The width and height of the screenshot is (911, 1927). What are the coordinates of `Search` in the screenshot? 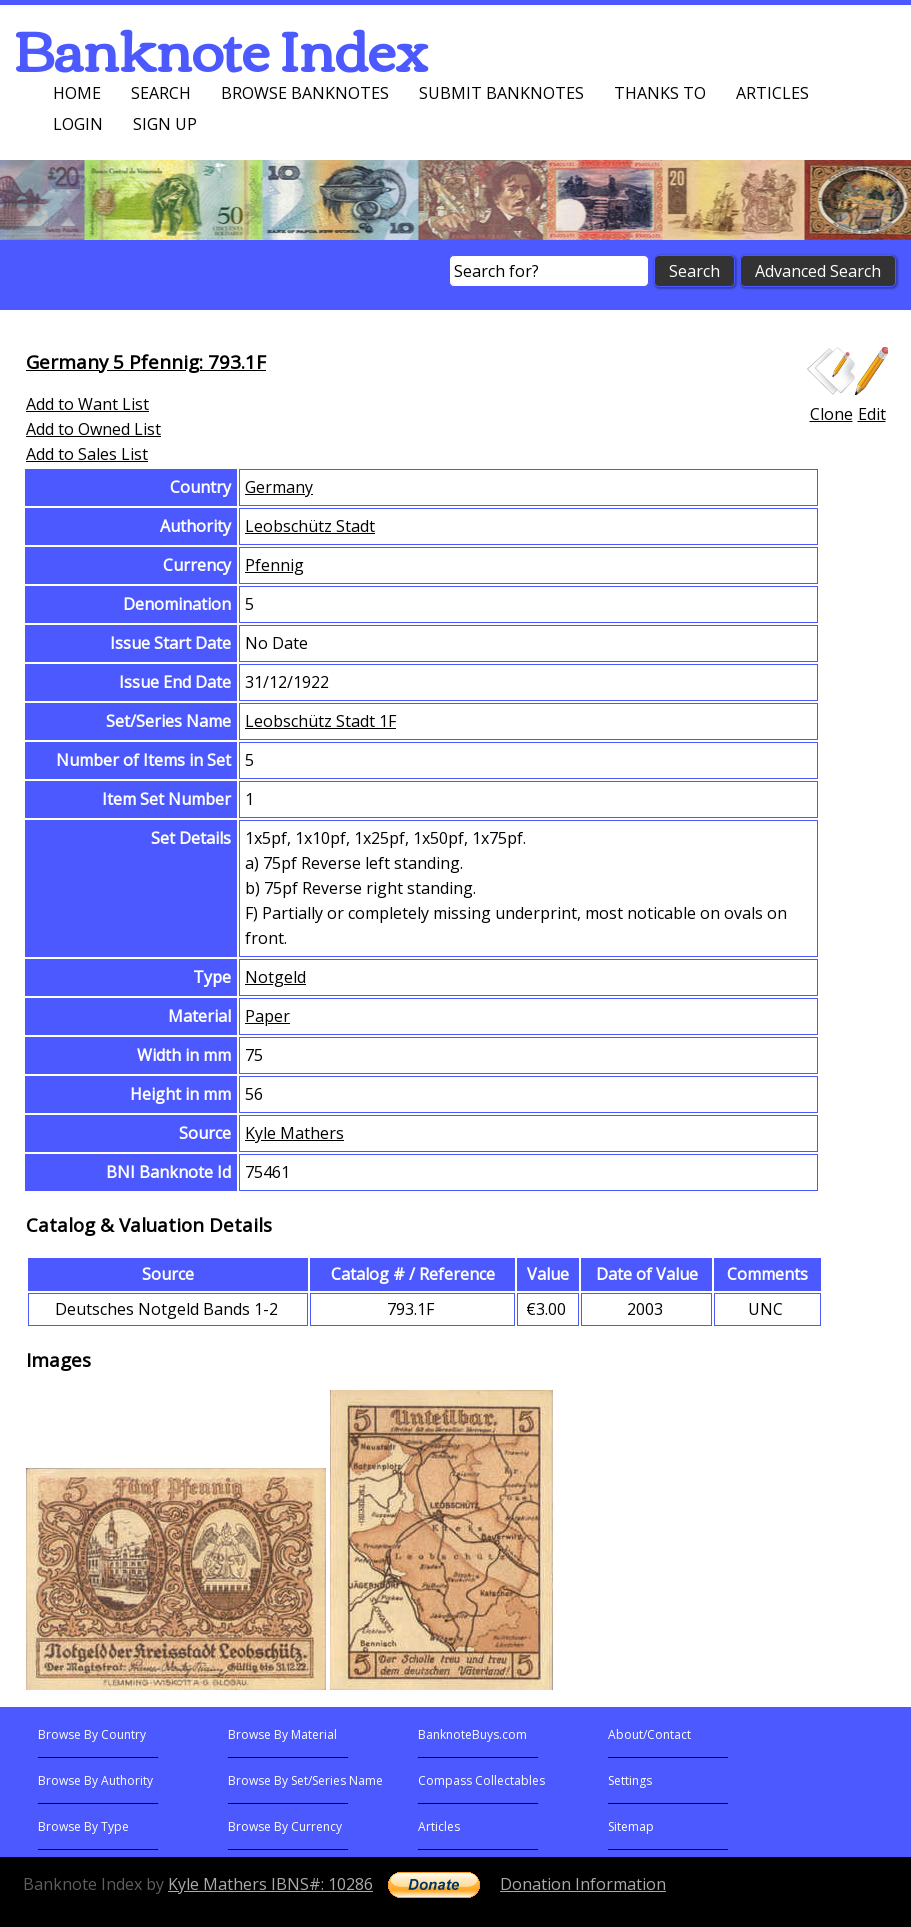 It's located at (161, 93).